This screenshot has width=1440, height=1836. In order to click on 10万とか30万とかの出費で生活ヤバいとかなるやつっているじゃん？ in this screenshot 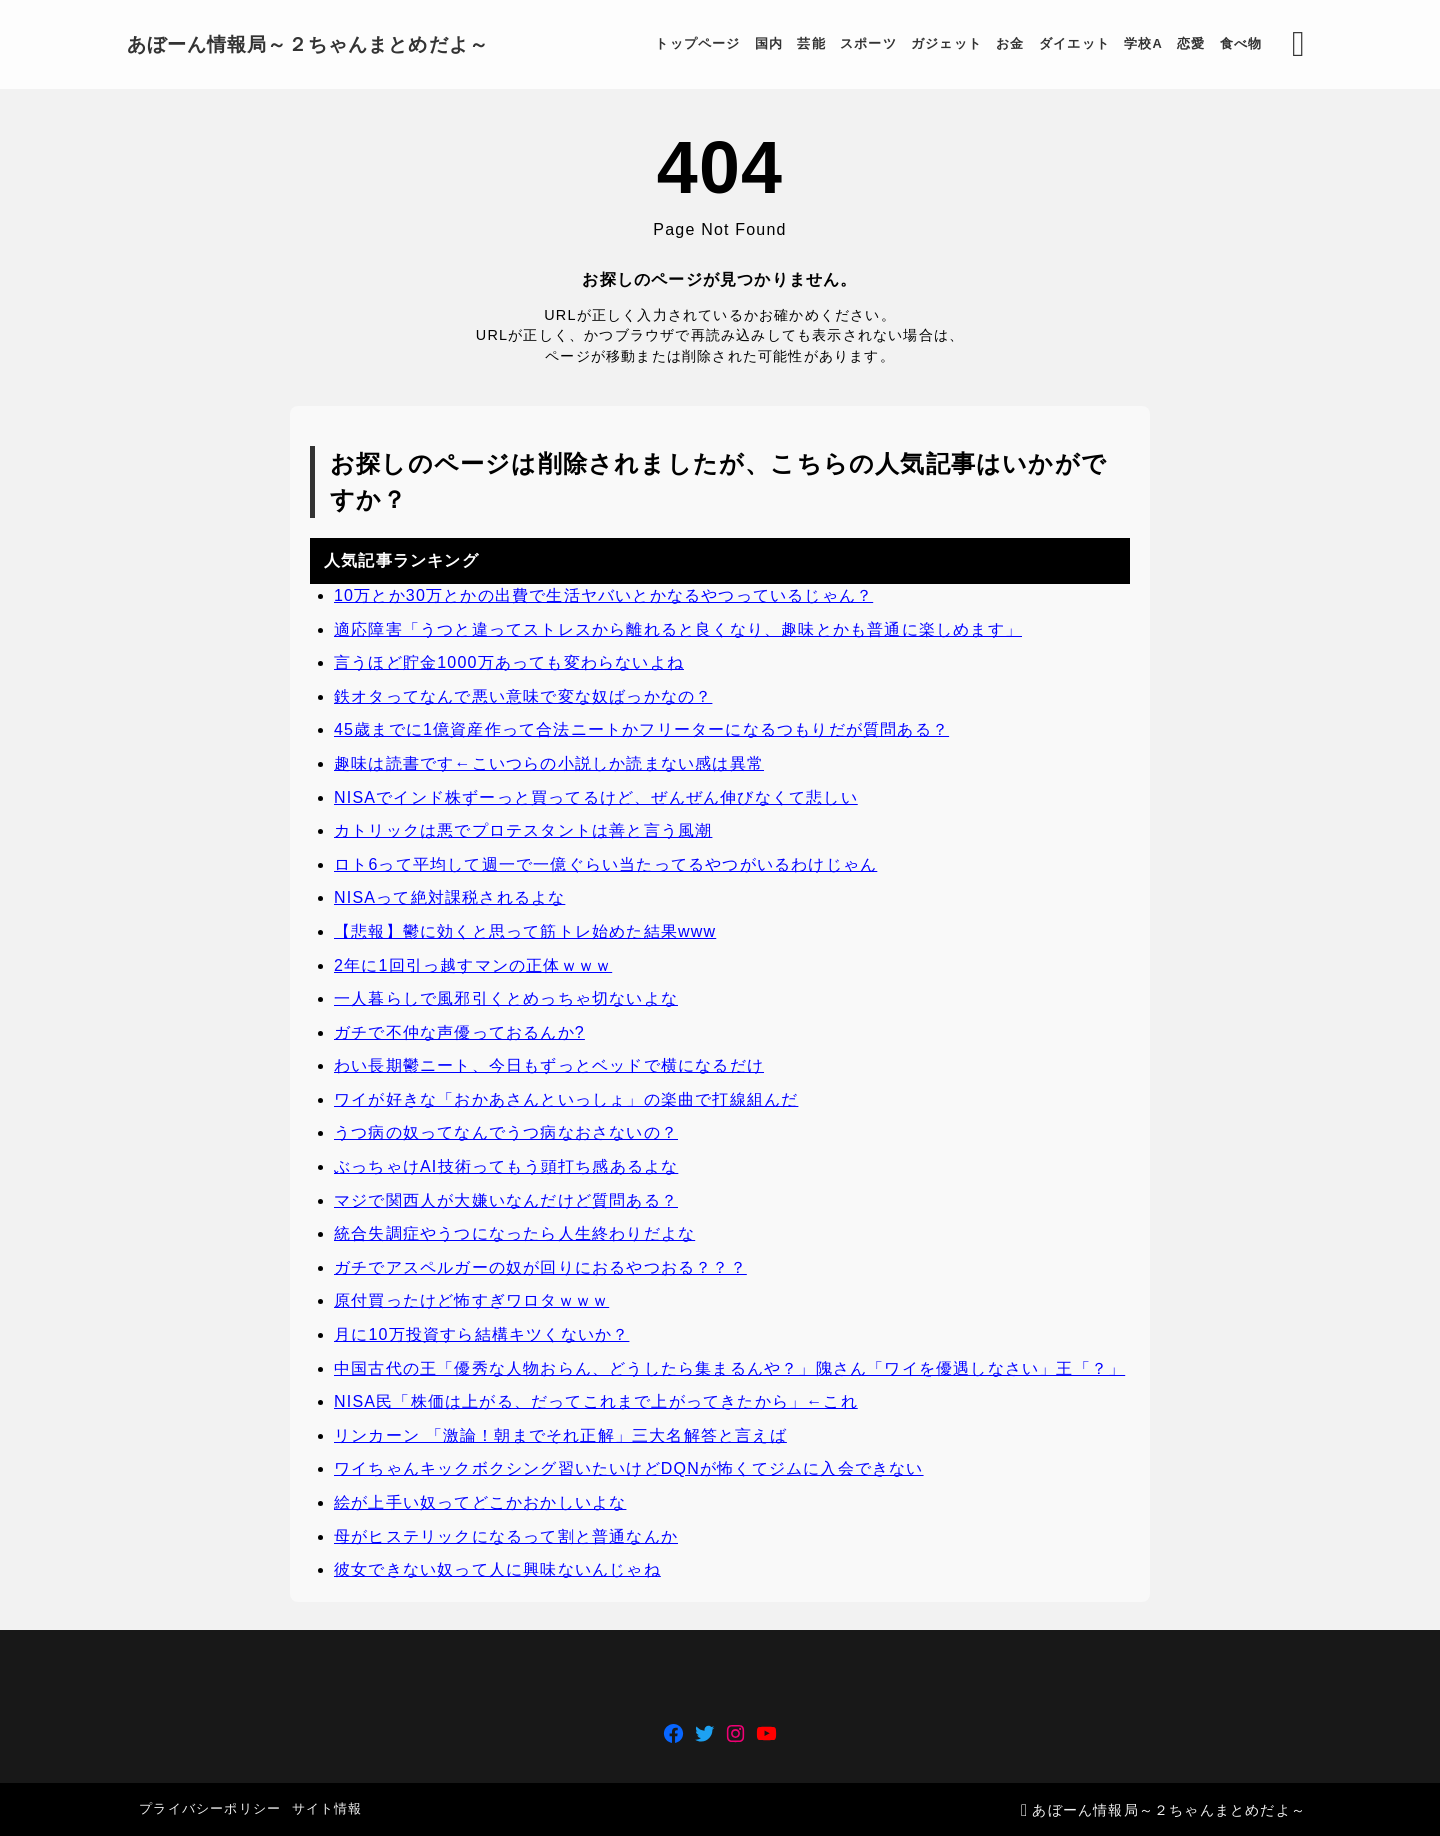, I will do `click(603, 595)`.